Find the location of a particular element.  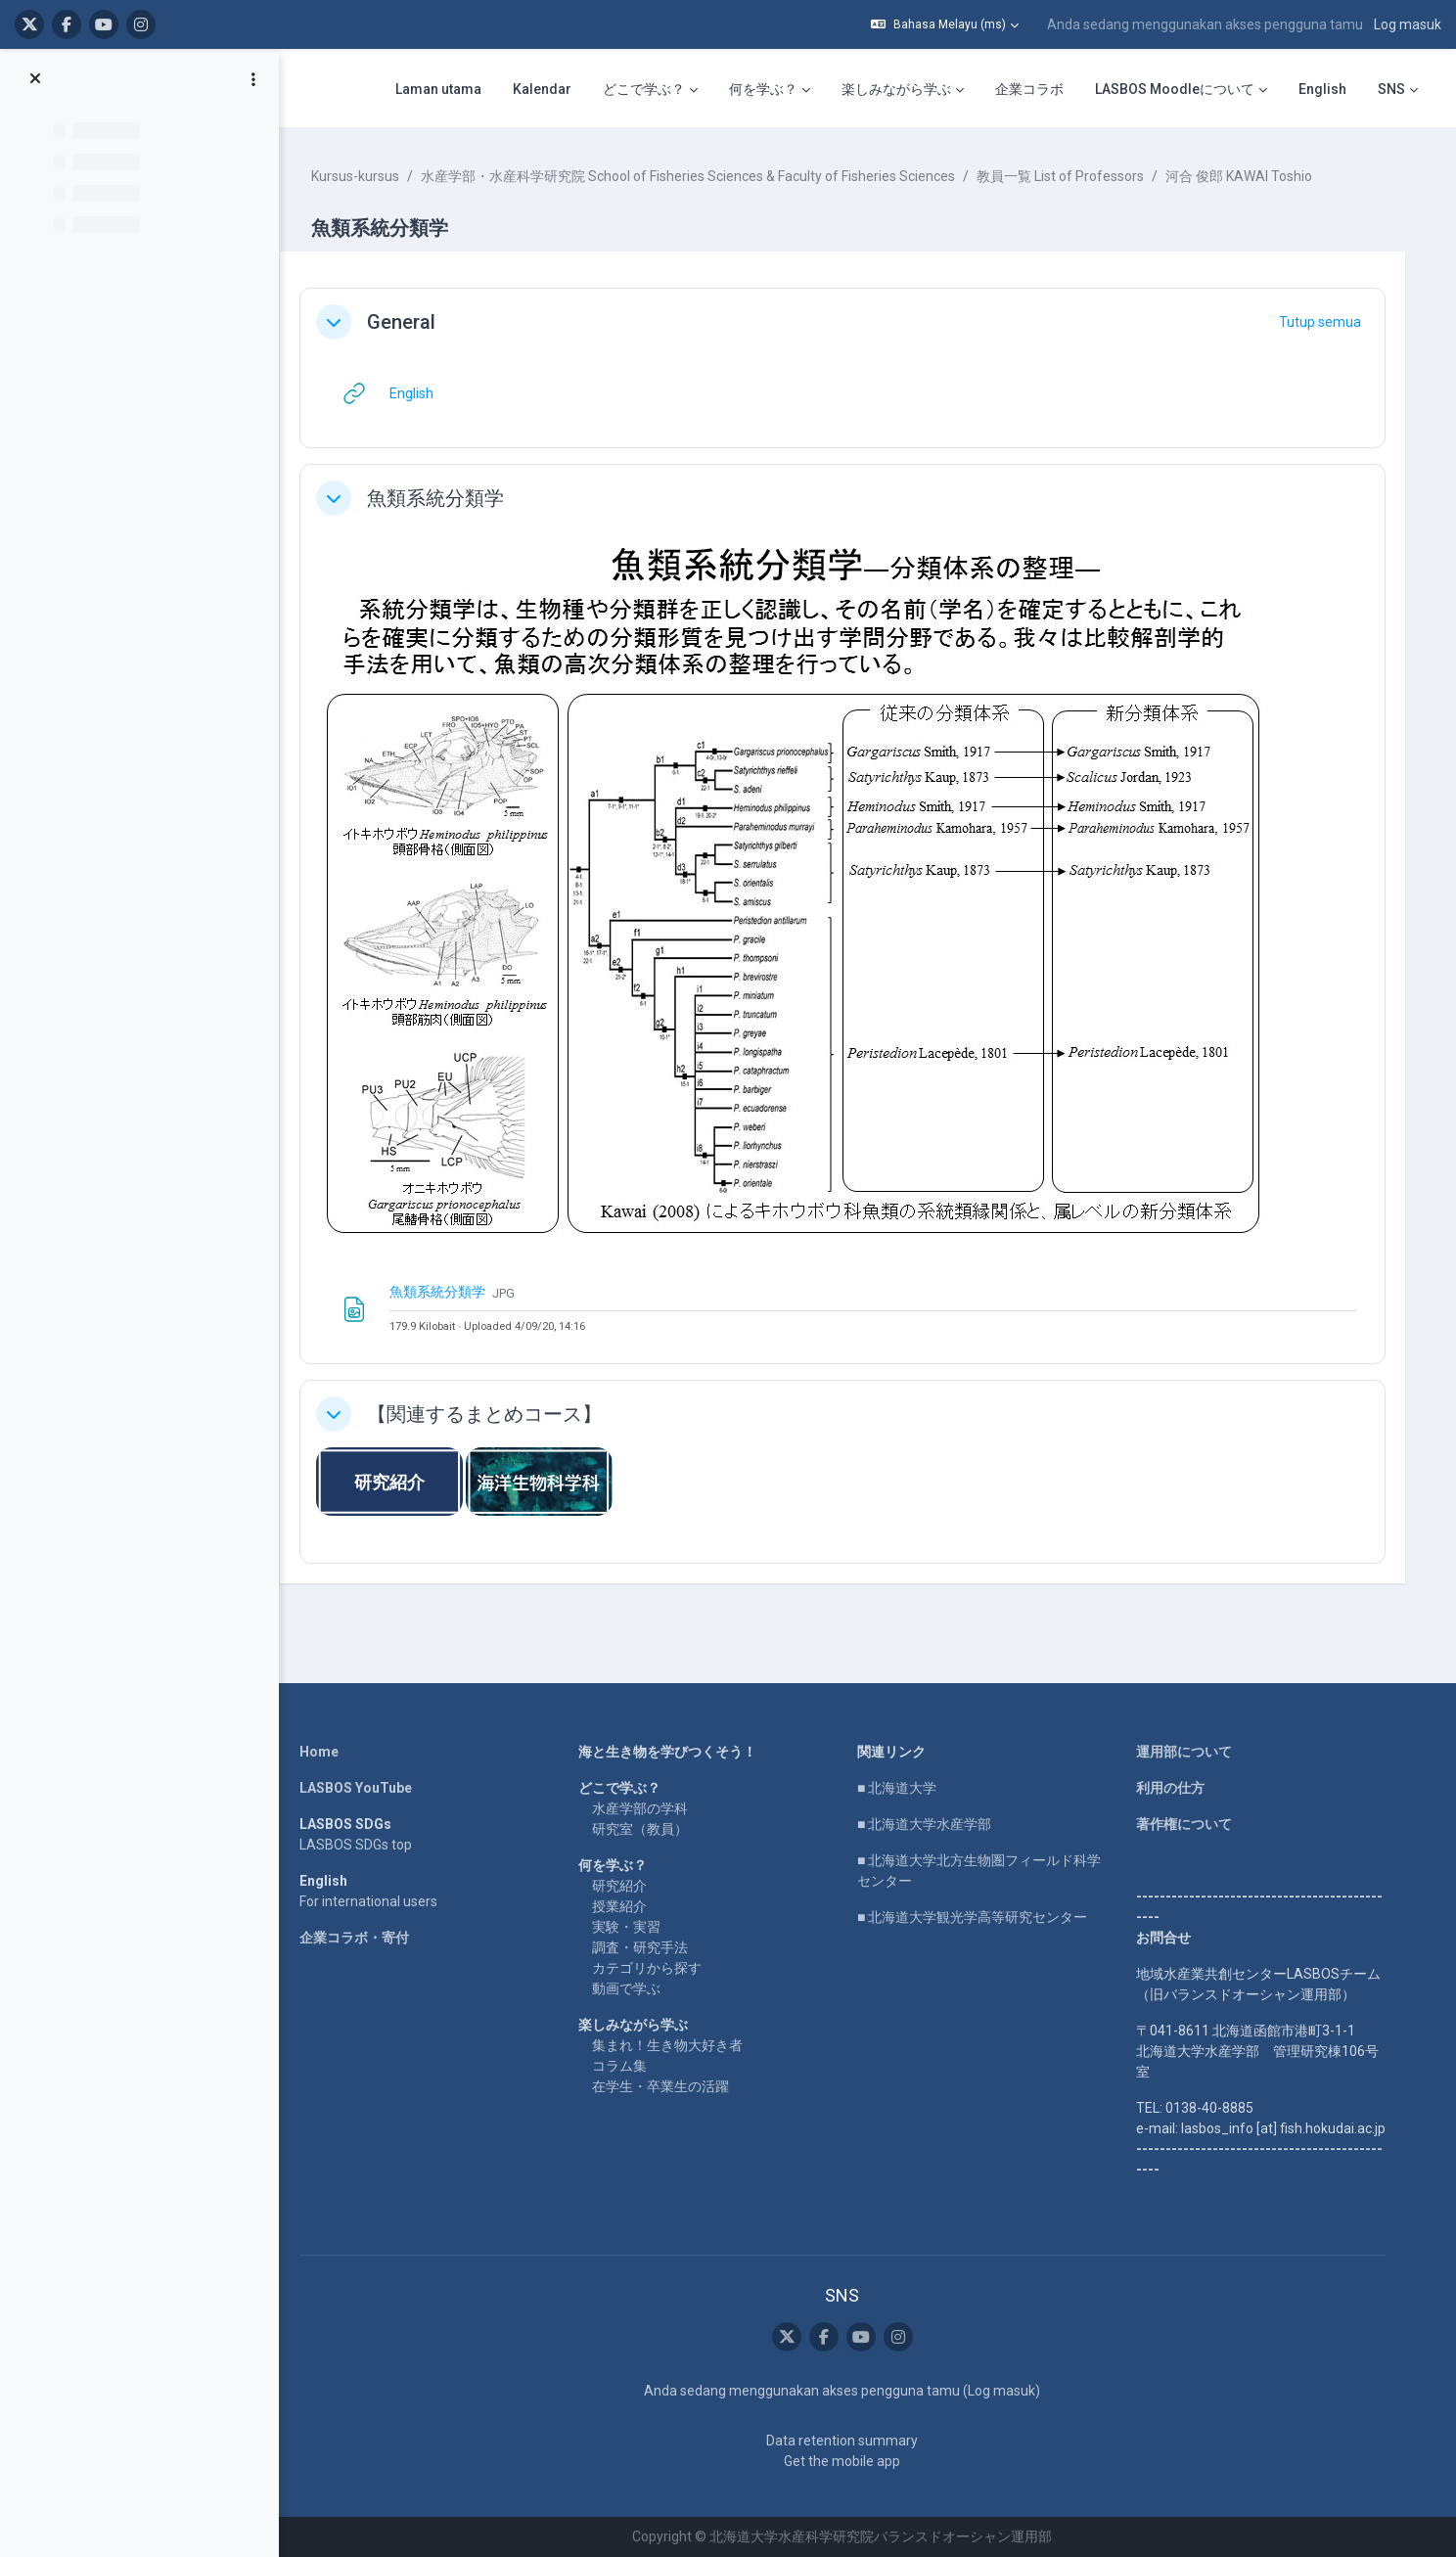

魚類系統分類学 is located at coordinates (457, 498).